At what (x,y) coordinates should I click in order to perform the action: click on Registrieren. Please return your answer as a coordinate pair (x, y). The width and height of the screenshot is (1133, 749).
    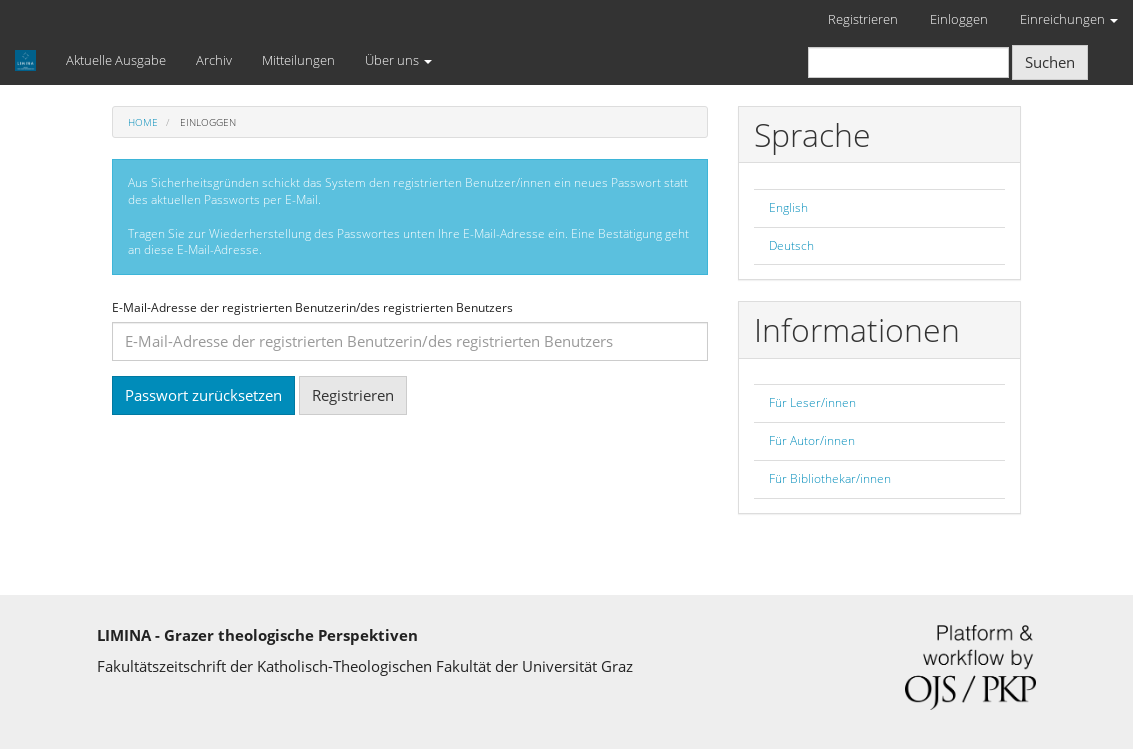
    Looking at the image, I should click on (863, 19).